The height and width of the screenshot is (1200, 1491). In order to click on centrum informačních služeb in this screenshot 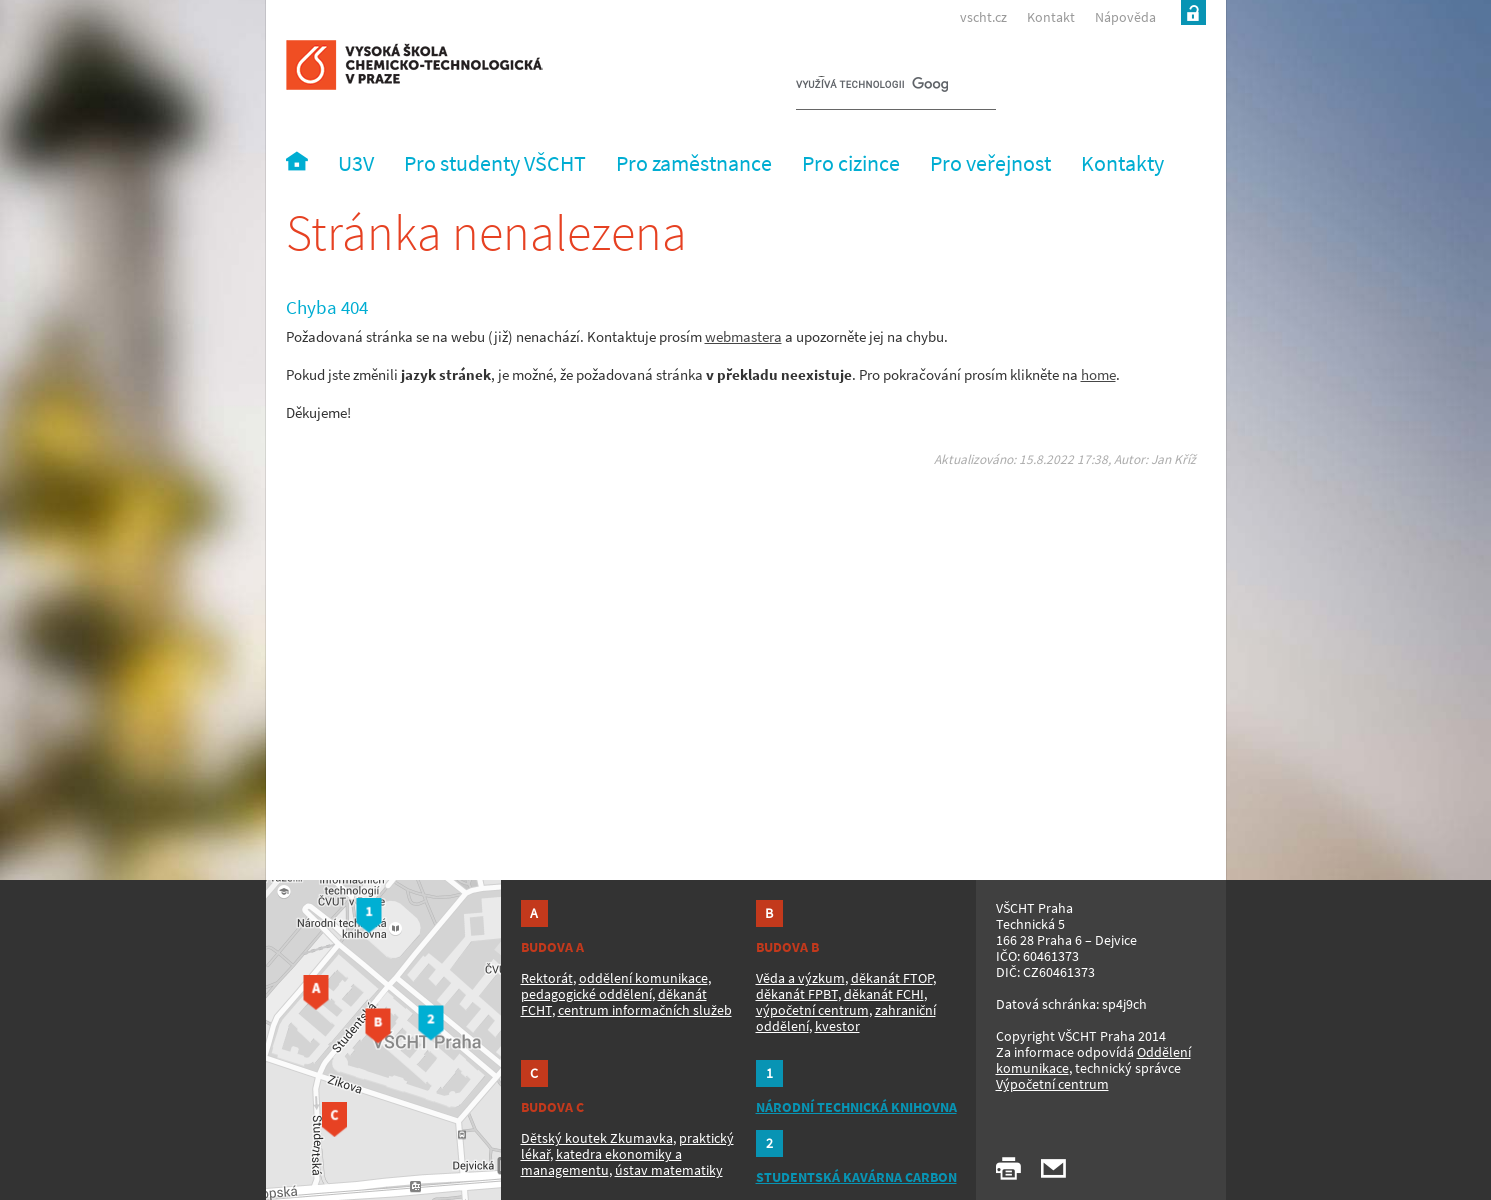, I will do `click(645, 1010)`.